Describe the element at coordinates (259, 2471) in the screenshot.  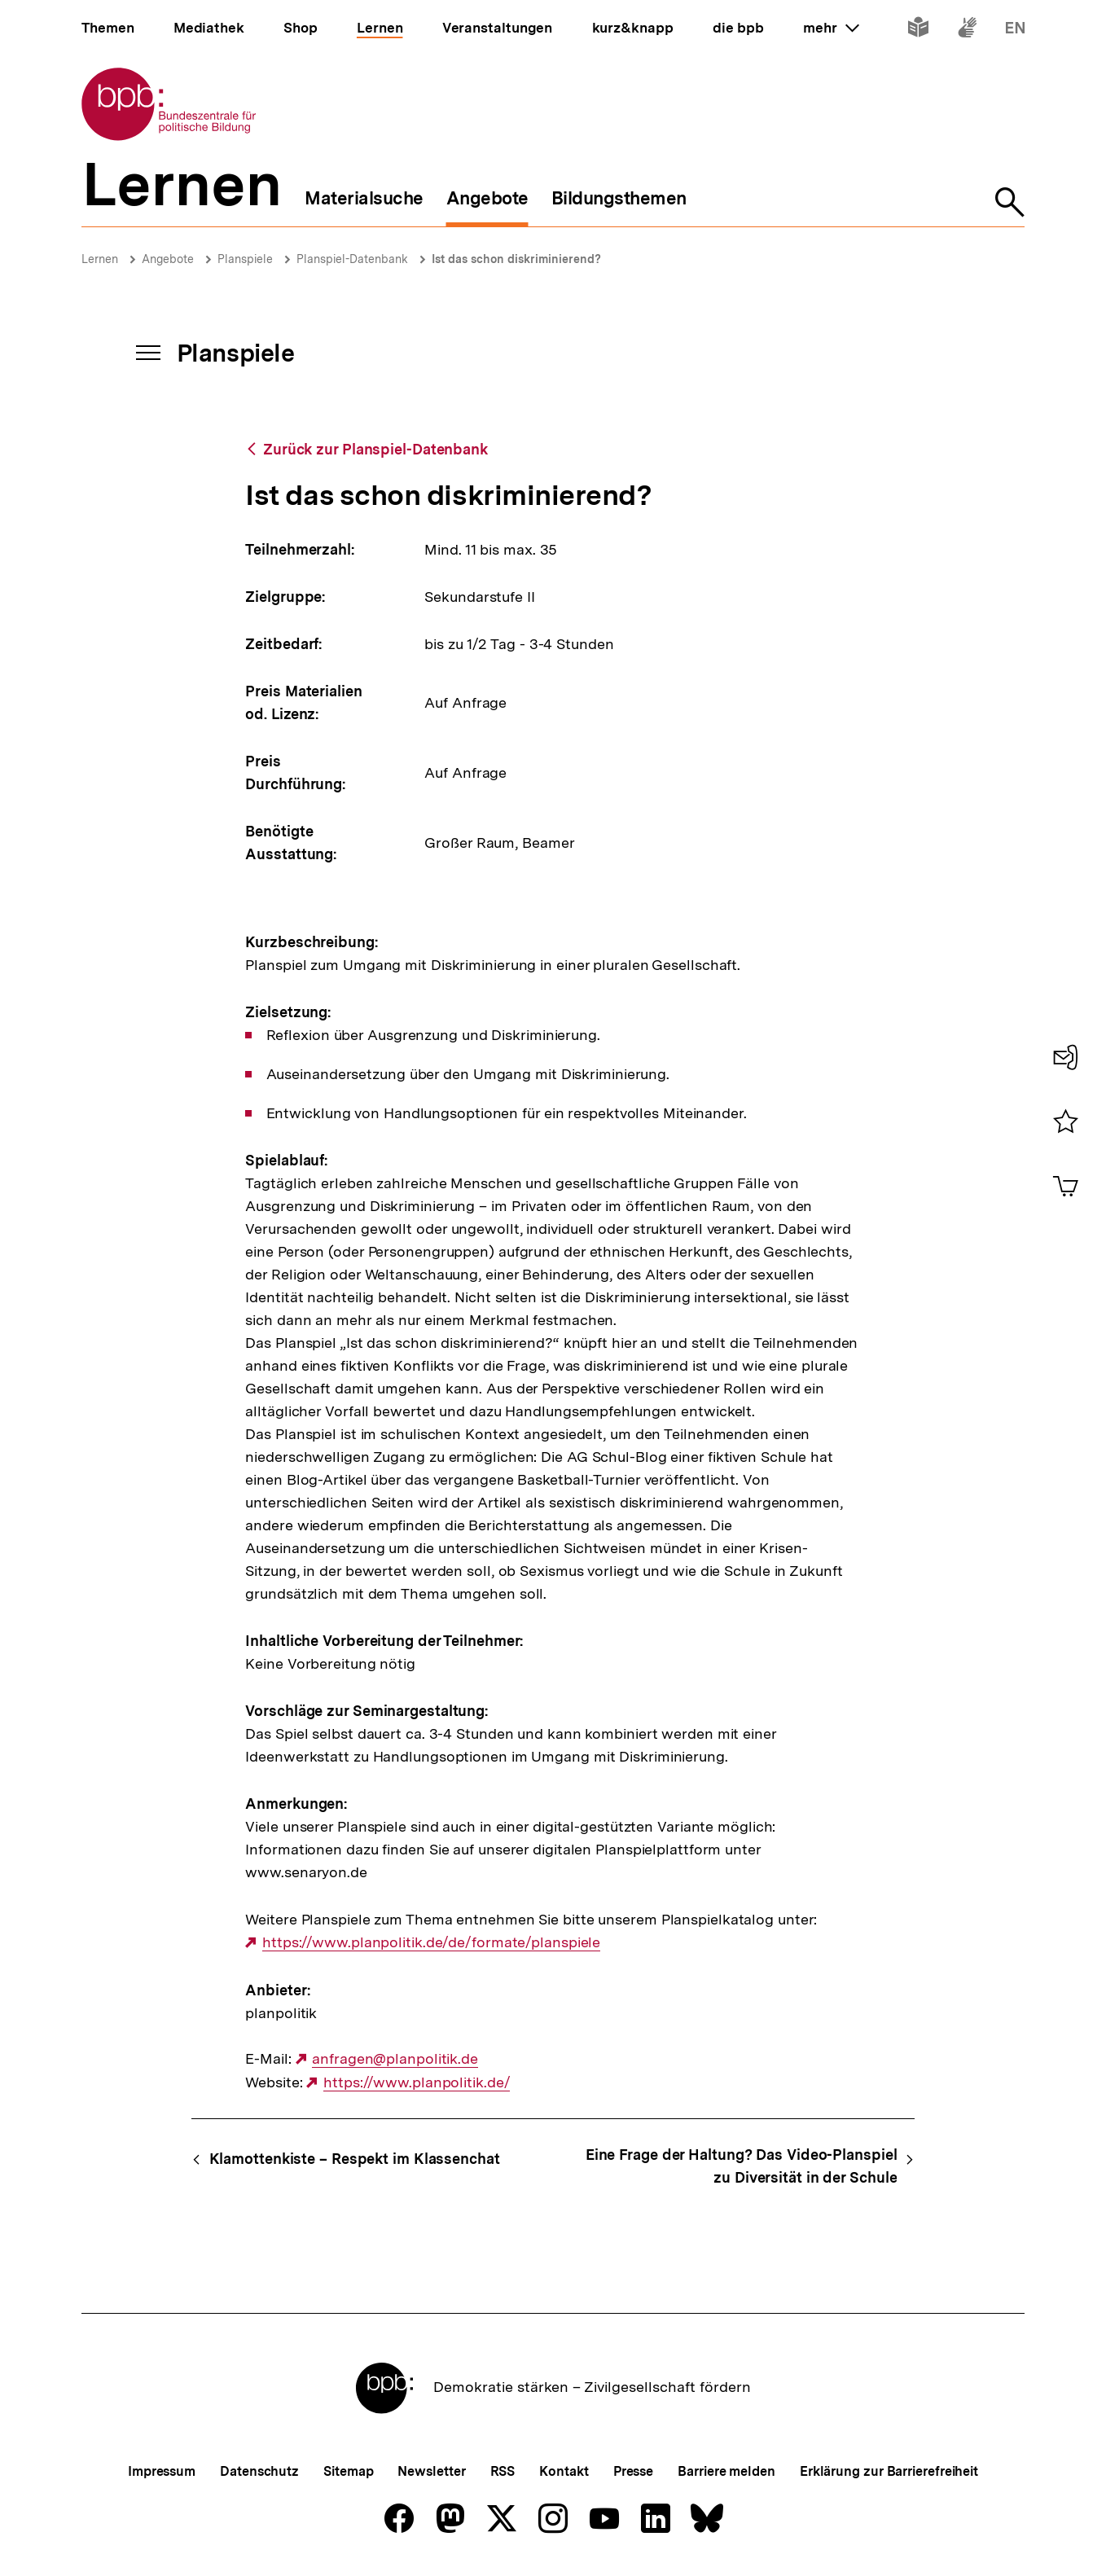
I see `Datenschutz` at that location.